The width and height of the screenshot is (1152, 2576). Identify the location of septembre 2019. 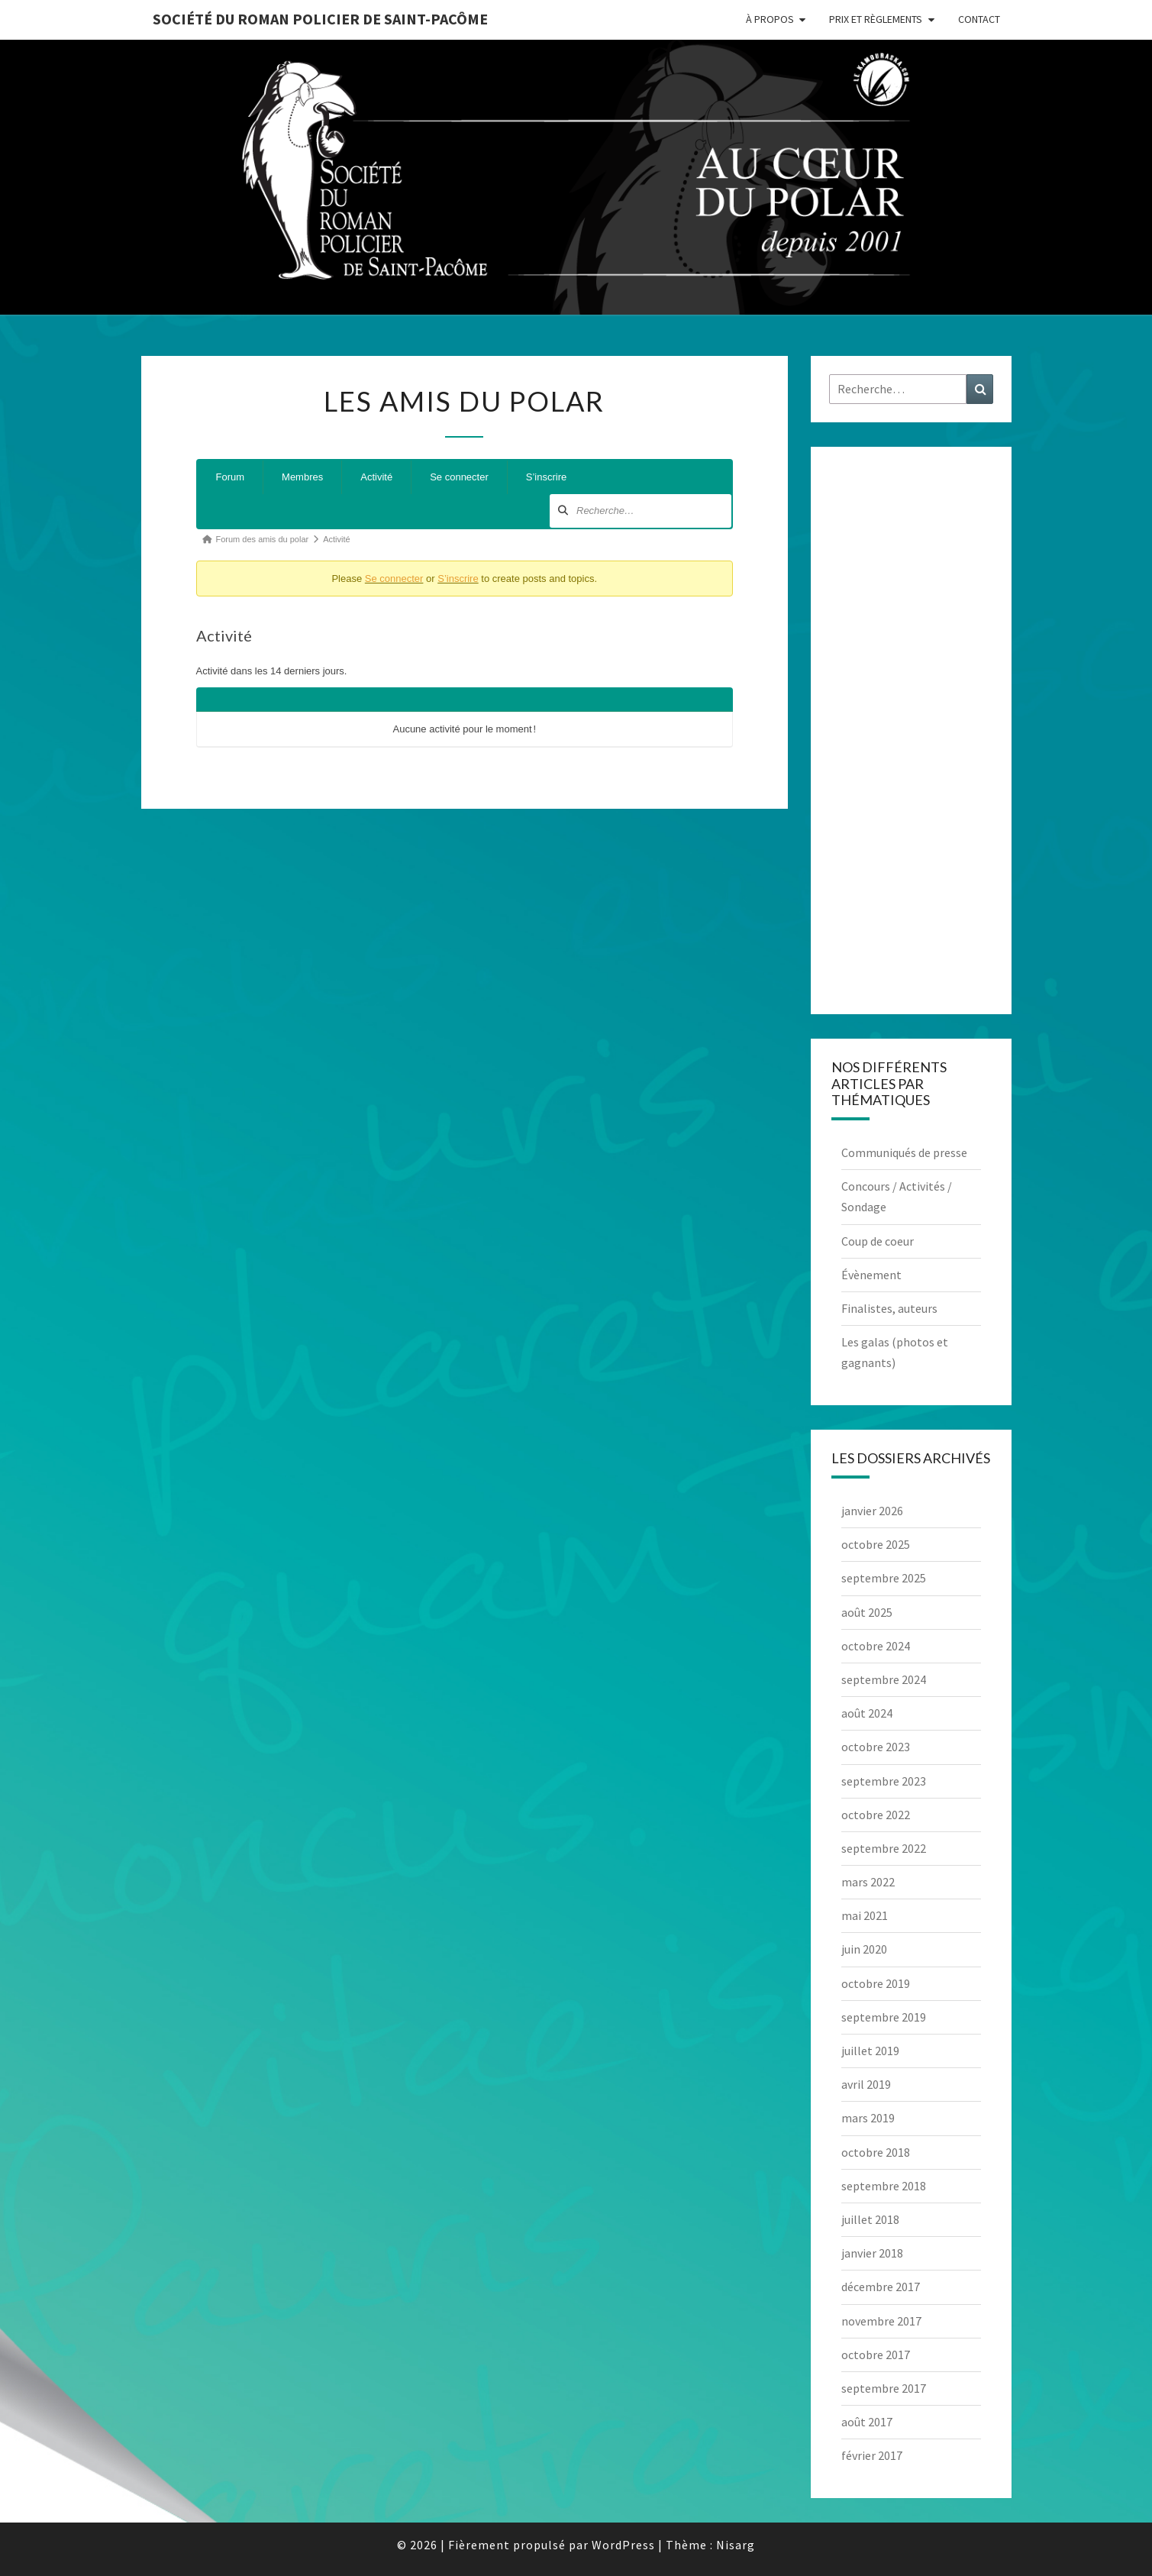
(883, 2017).